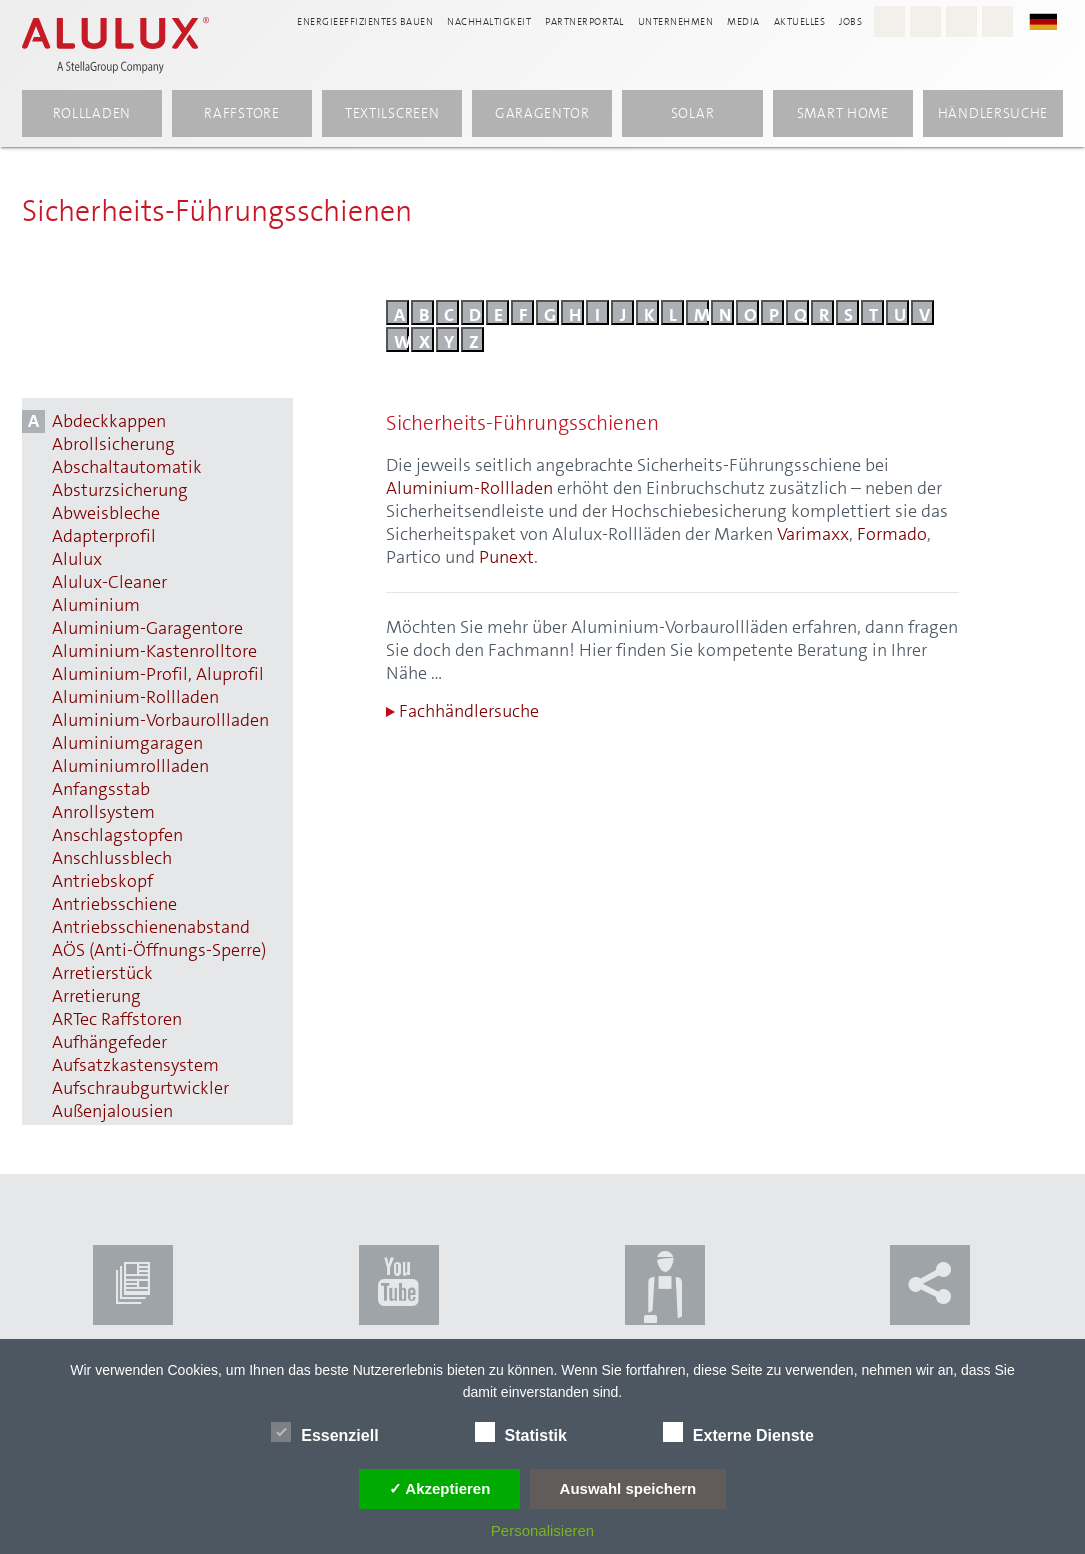 Image resolution: width=1085 pixels, height=1554 pixels. Describe the element at coordinates (800, 21) in the screenshot. I see `Aktuelles` at that location.